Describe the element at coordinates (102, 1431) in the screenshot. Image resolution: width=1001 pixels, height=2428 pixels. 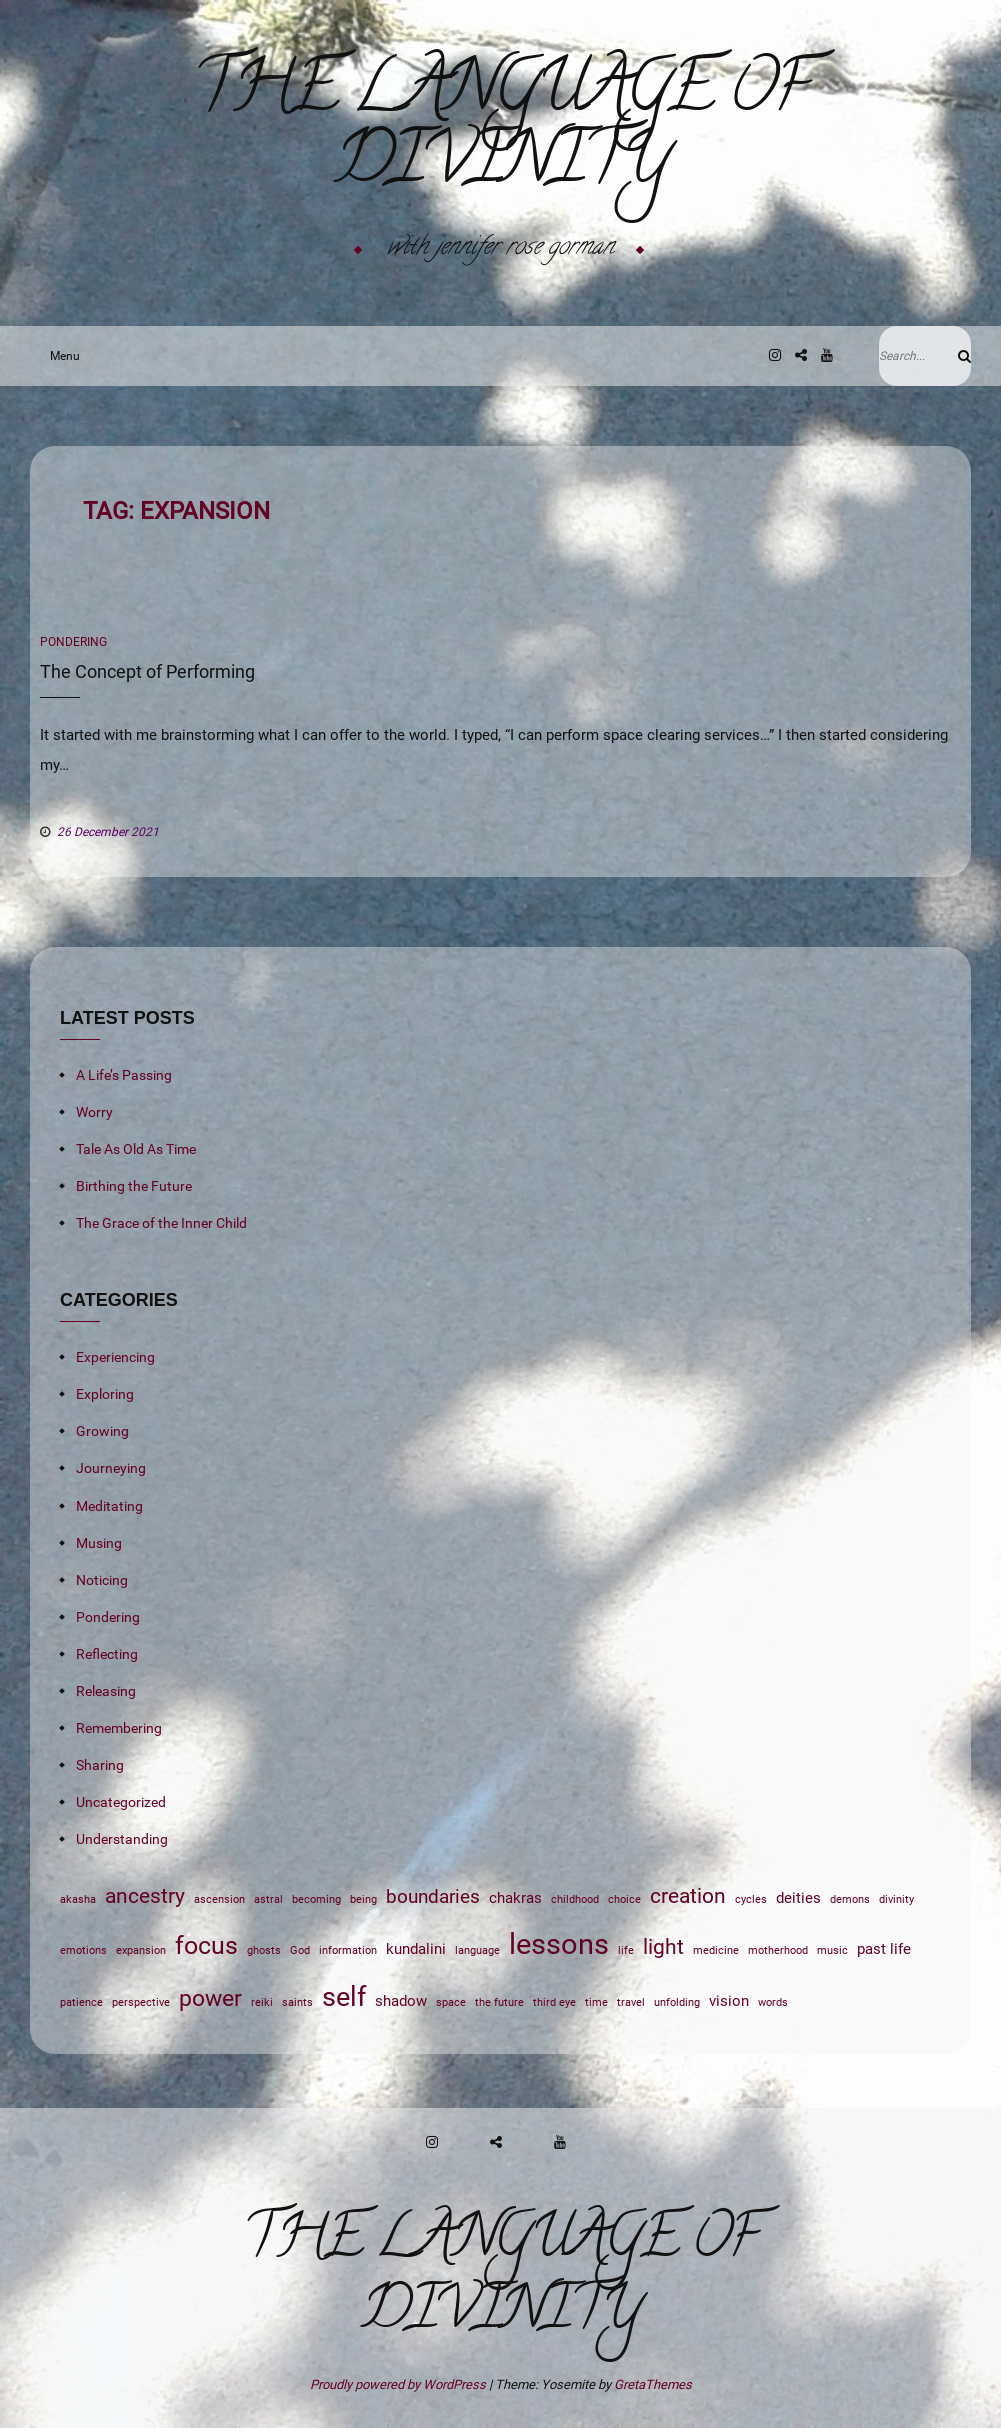
I see `Growing` at that location.